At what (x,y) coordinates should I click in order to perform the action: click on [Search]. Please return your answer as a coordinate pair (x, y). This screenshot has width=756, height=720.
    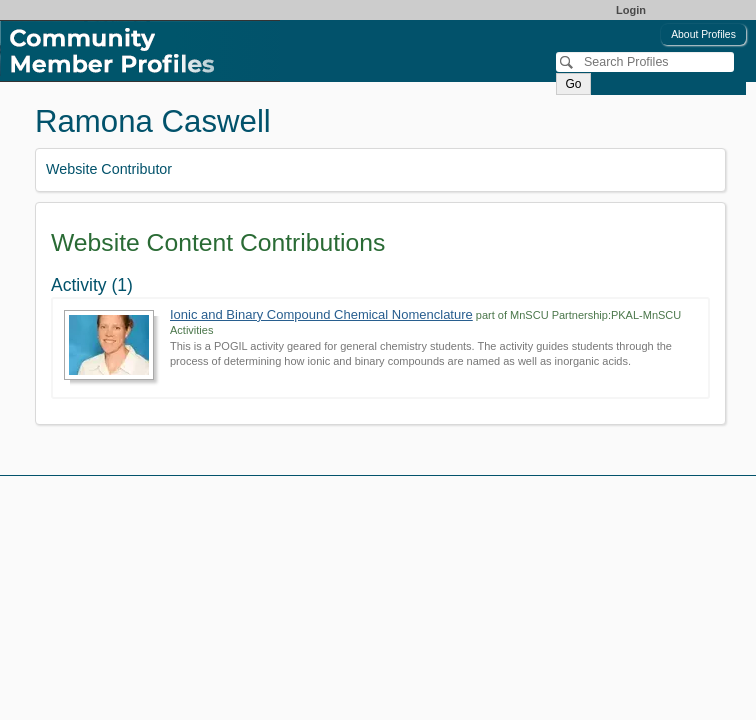
    Looking at the image, I should click on (645, 62).